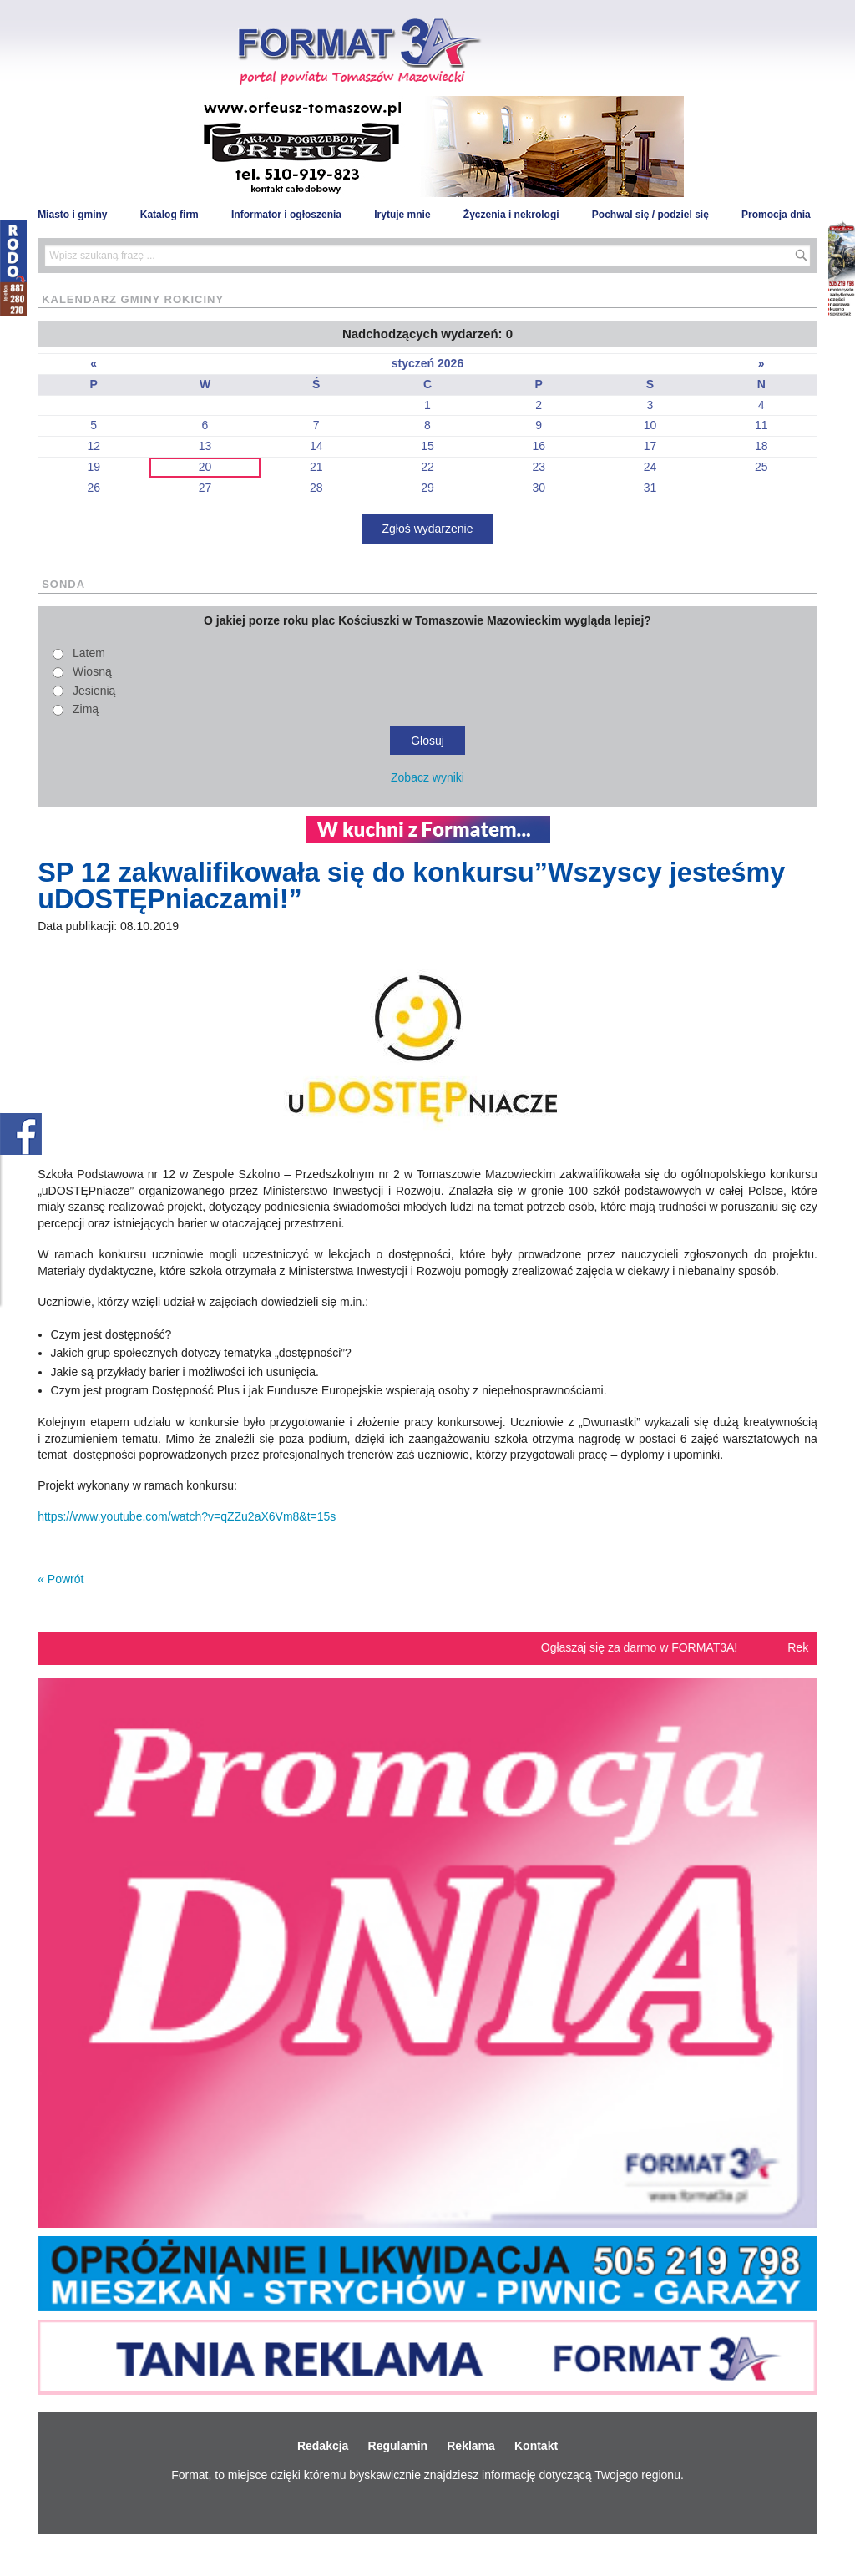 The height and width of the screenshot is (2576, 855). I want to click on https://www.youtube.com/watch?v=qZZu2aX6Vm8&t=15s, so click(187, 1516).